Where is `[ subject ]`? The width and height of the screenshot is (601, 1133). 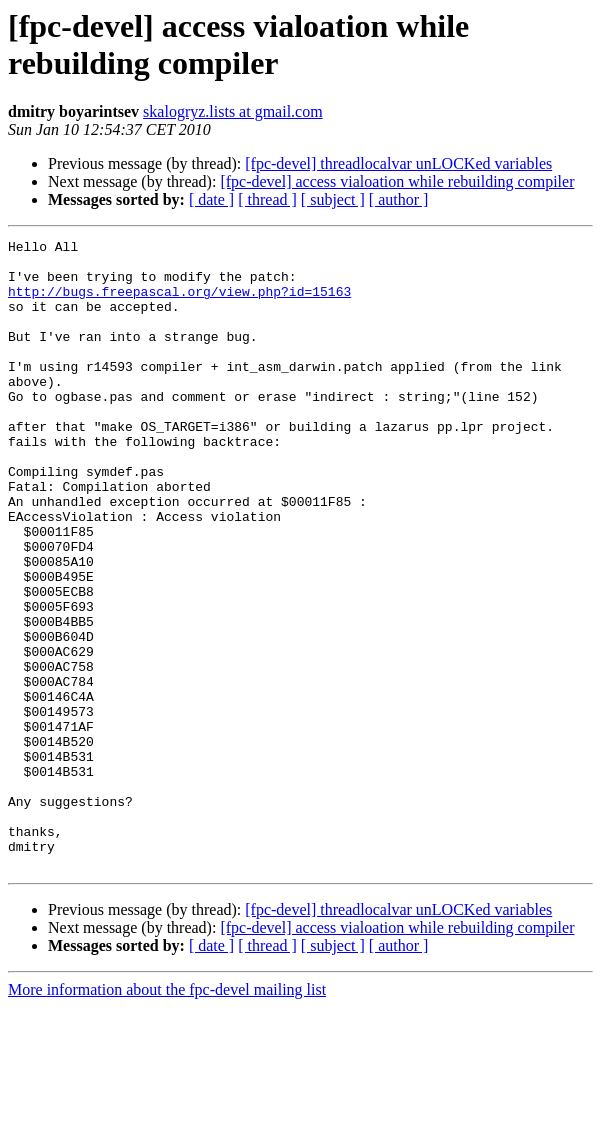
[ subject ] is located at coordinates (333, 199).